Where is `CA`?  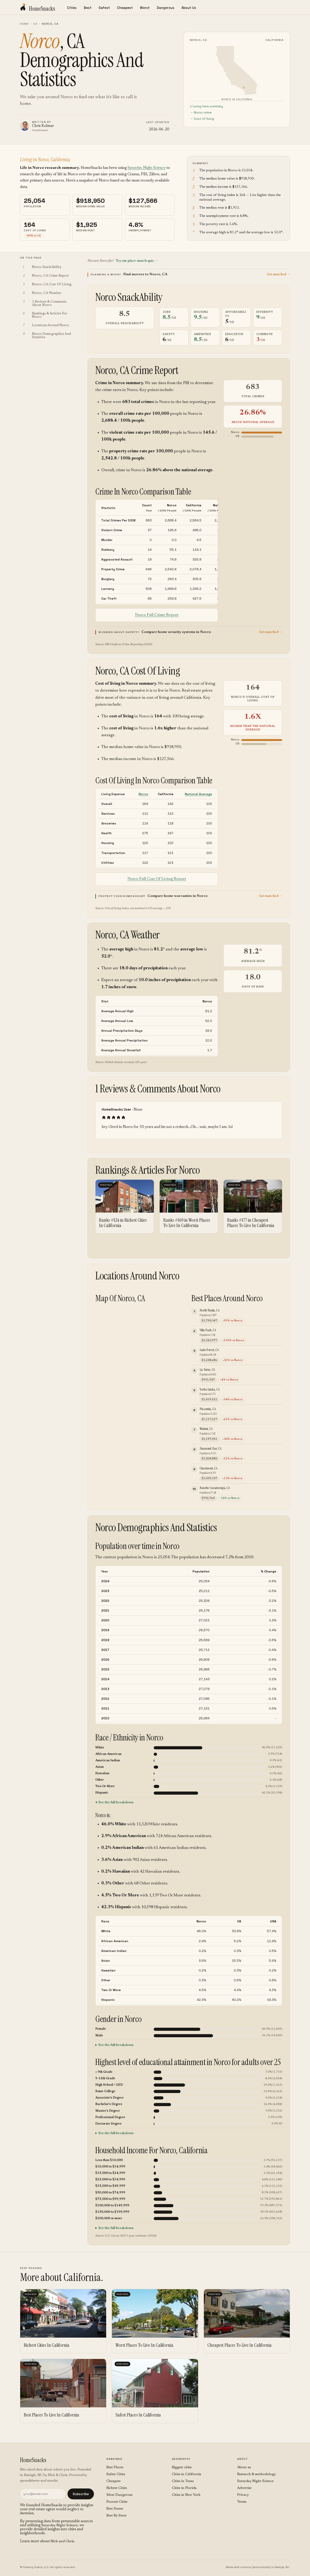 CA is located at coordinates (35, 24).